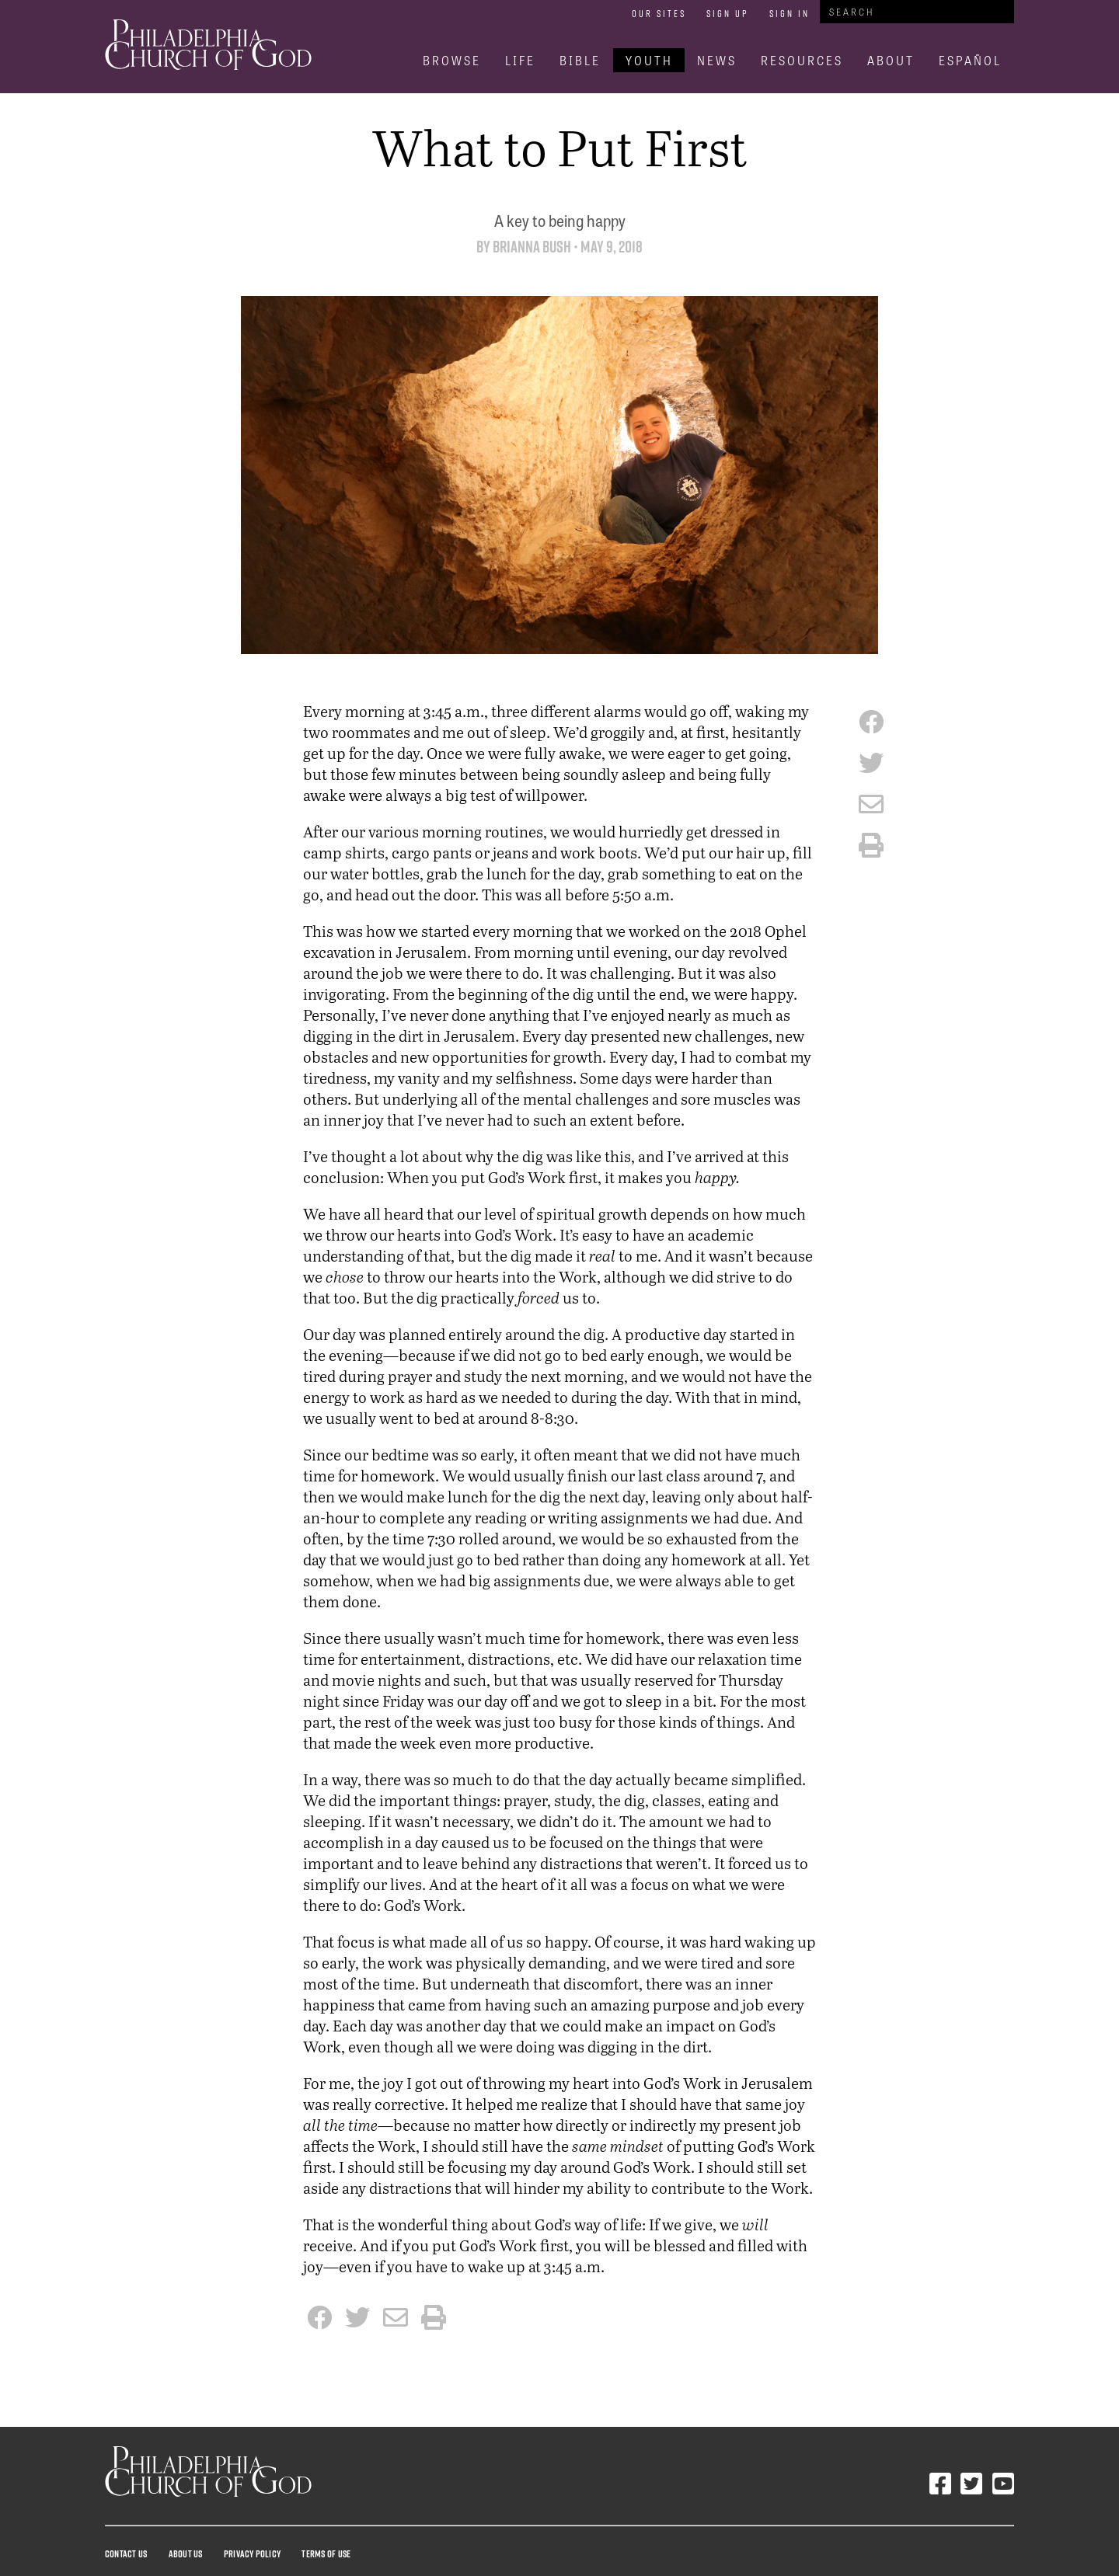 This screenshot has width=1119, height=2576. What do you see at coordinates (126, 2553) in the screenshot?
I see `Contact Us` at bounding box center [126, 2553].